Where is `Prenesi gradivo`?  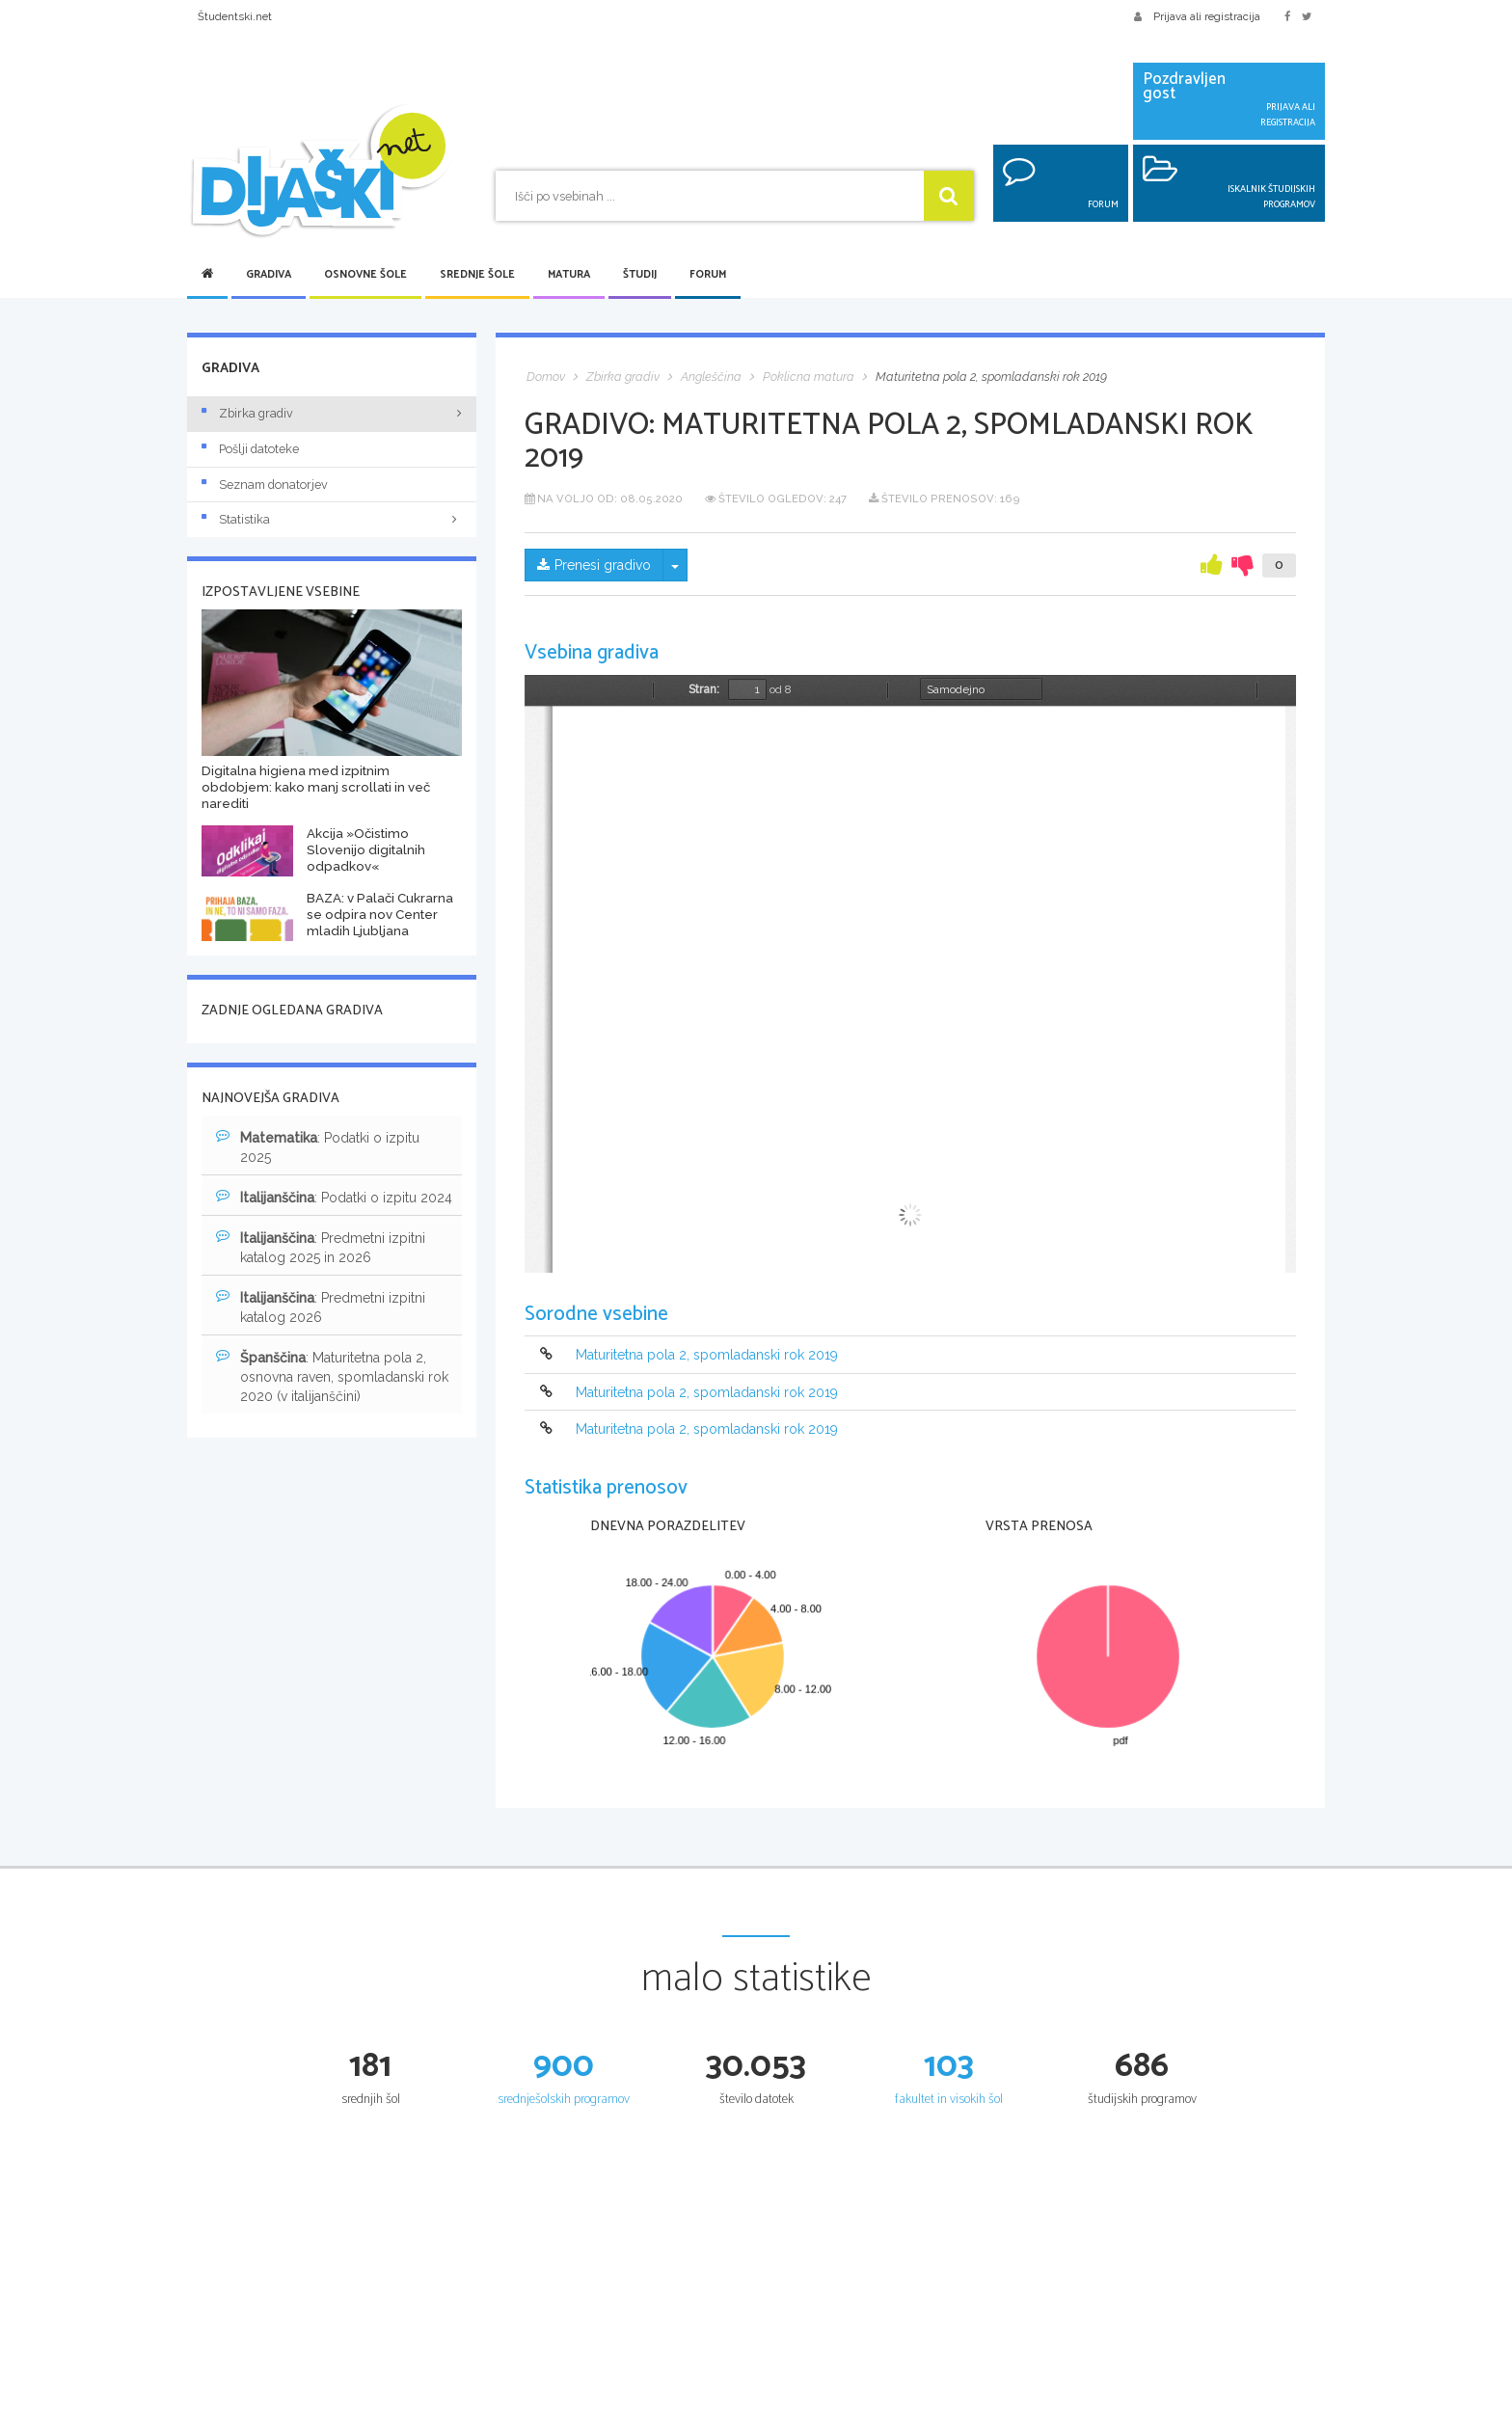 Prenesi gradivo is located at coordinates (594, 565).